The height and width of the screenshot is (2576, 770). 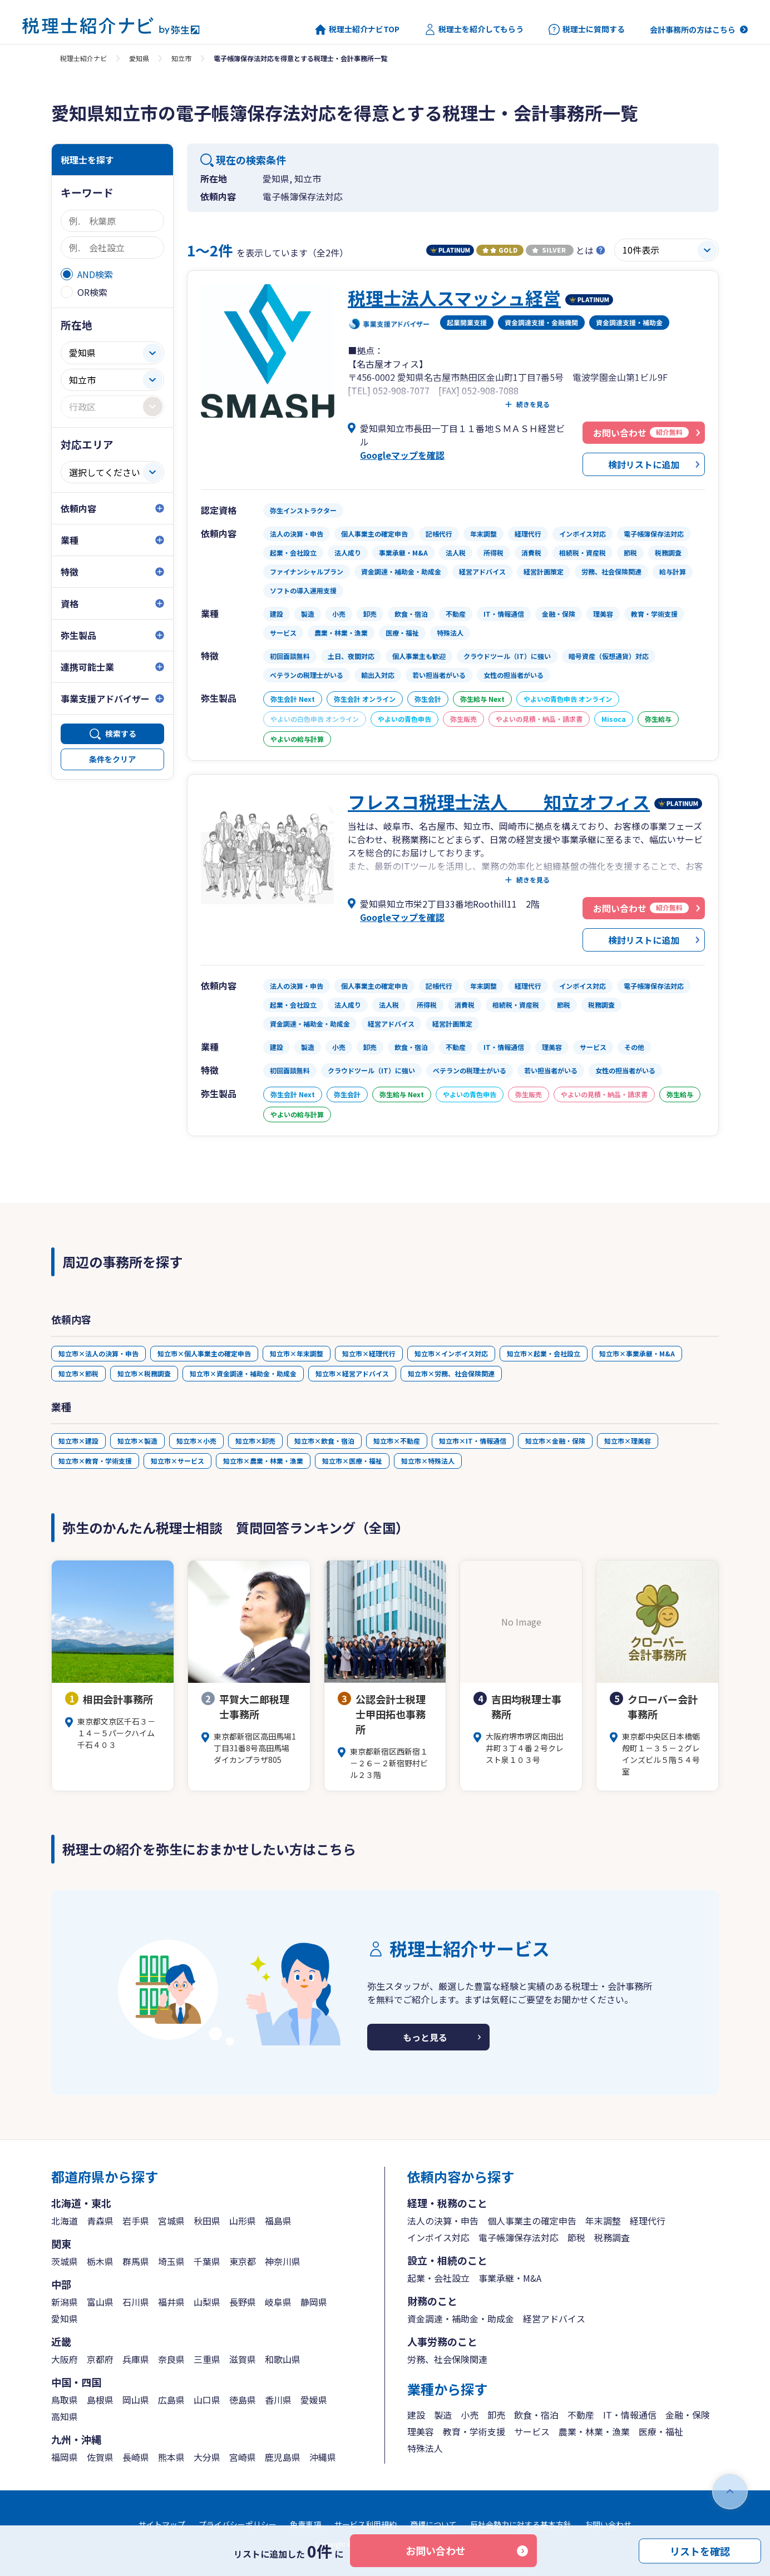 What do you see at coordinates (533, 404) in the screenshot?
I see `続きを見る` at bounding box center [533, 404].